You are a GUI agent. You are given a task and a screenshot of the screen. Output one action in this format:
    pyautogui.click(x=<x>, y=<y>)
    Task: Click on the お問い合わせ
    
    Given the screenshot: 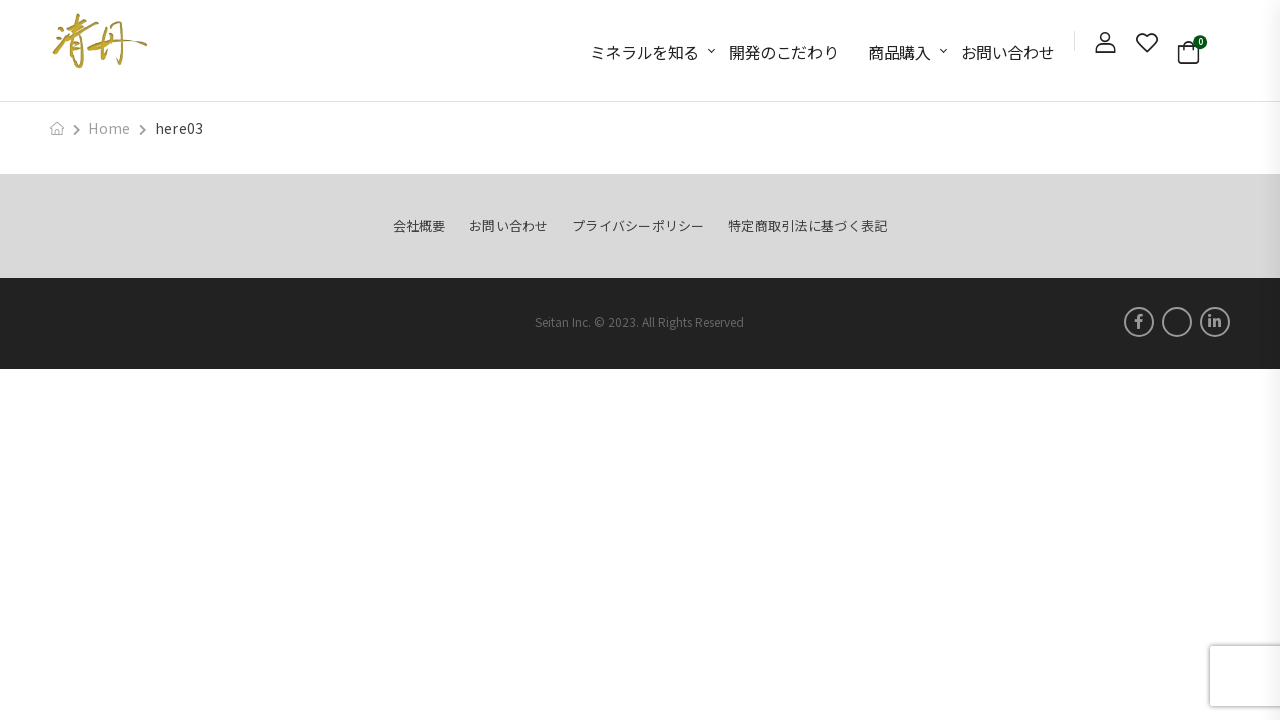 What is the action you would take?
    pyautogui.click(x=1008, y=52)
    